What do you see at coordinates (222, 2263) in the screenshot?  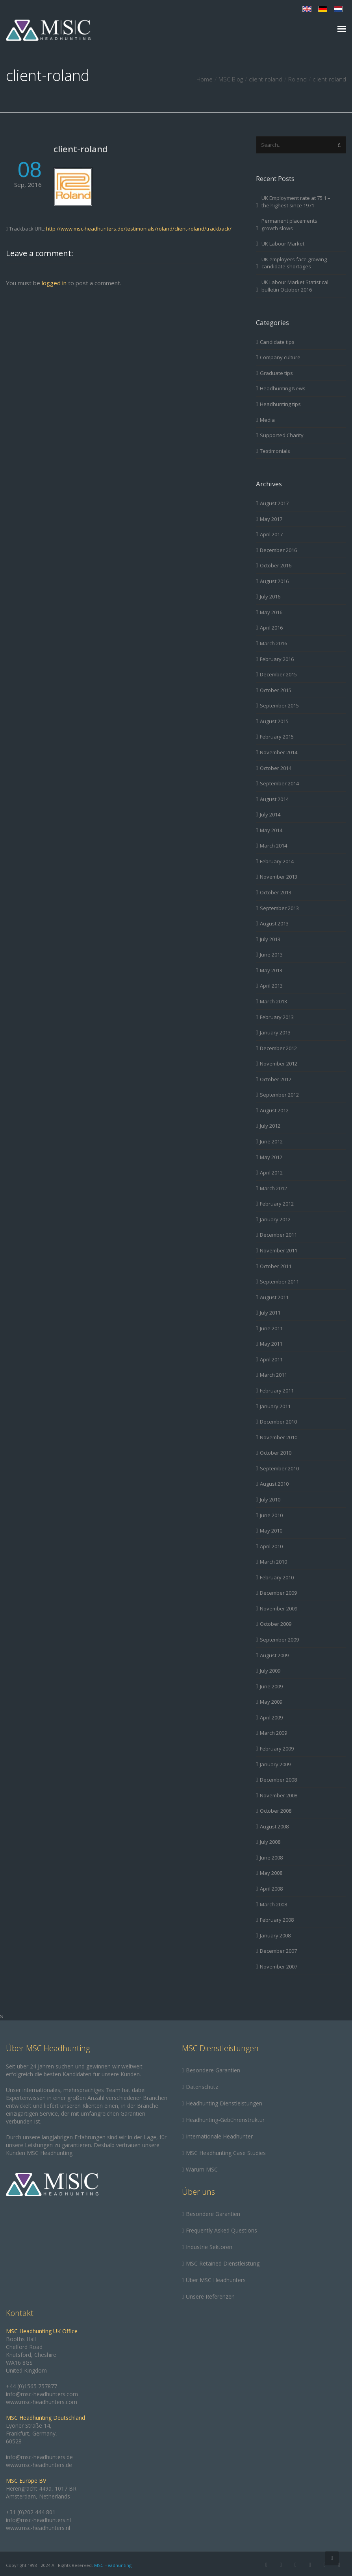 I see `MSC Retained Dienstleistung` at bounding box center [222, 2263].